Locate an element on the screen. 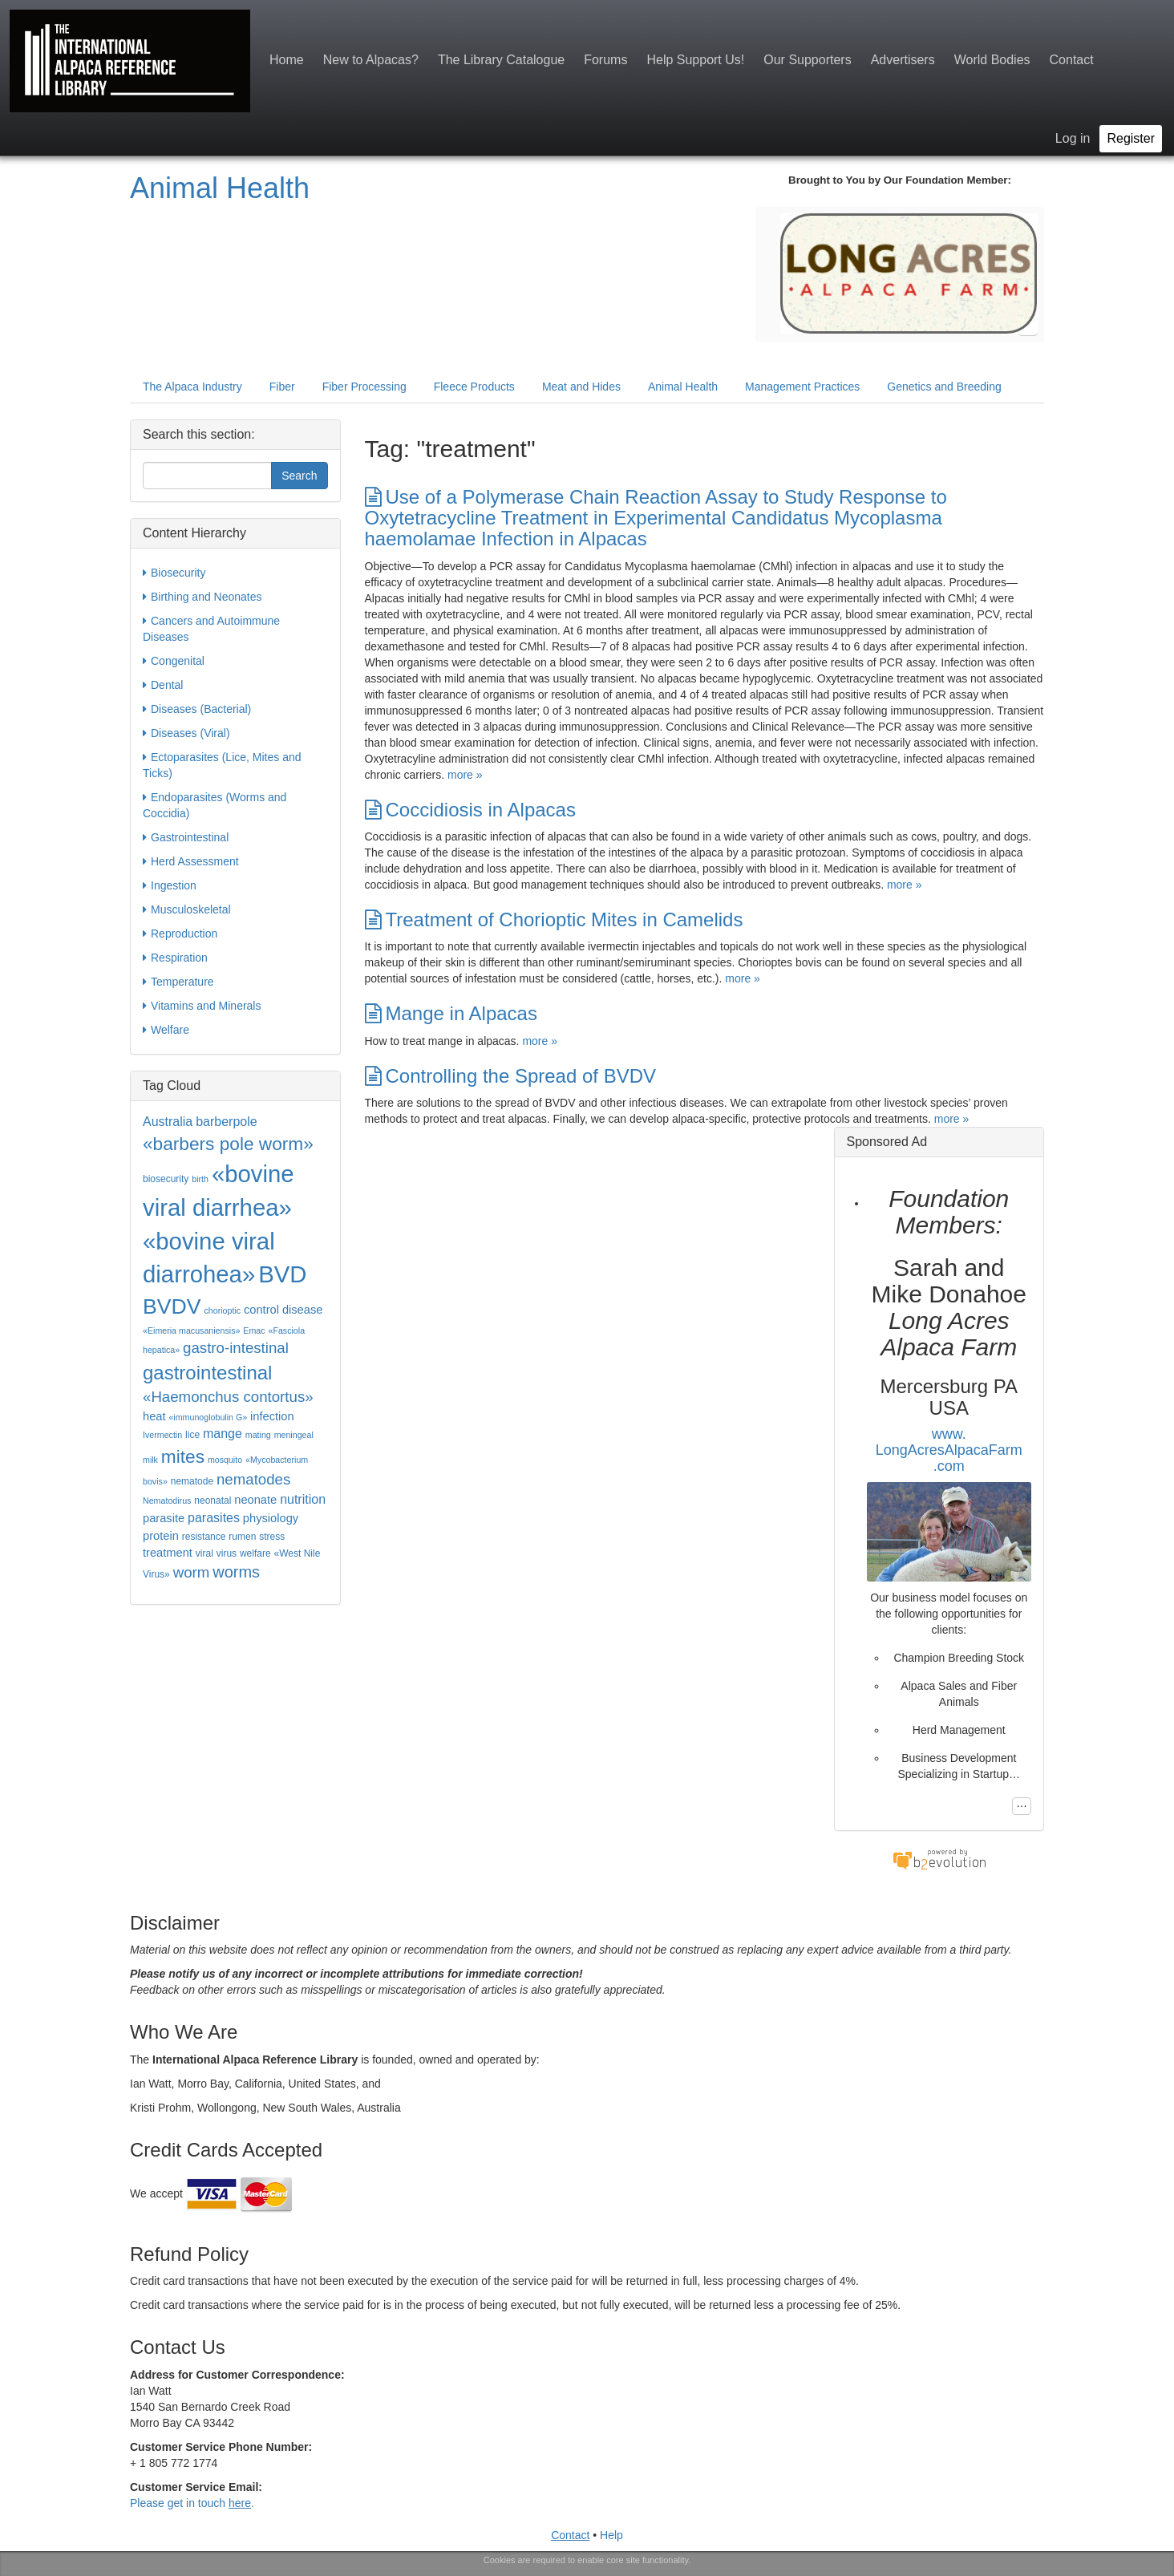  worms is located at coordinates (236, 1572).